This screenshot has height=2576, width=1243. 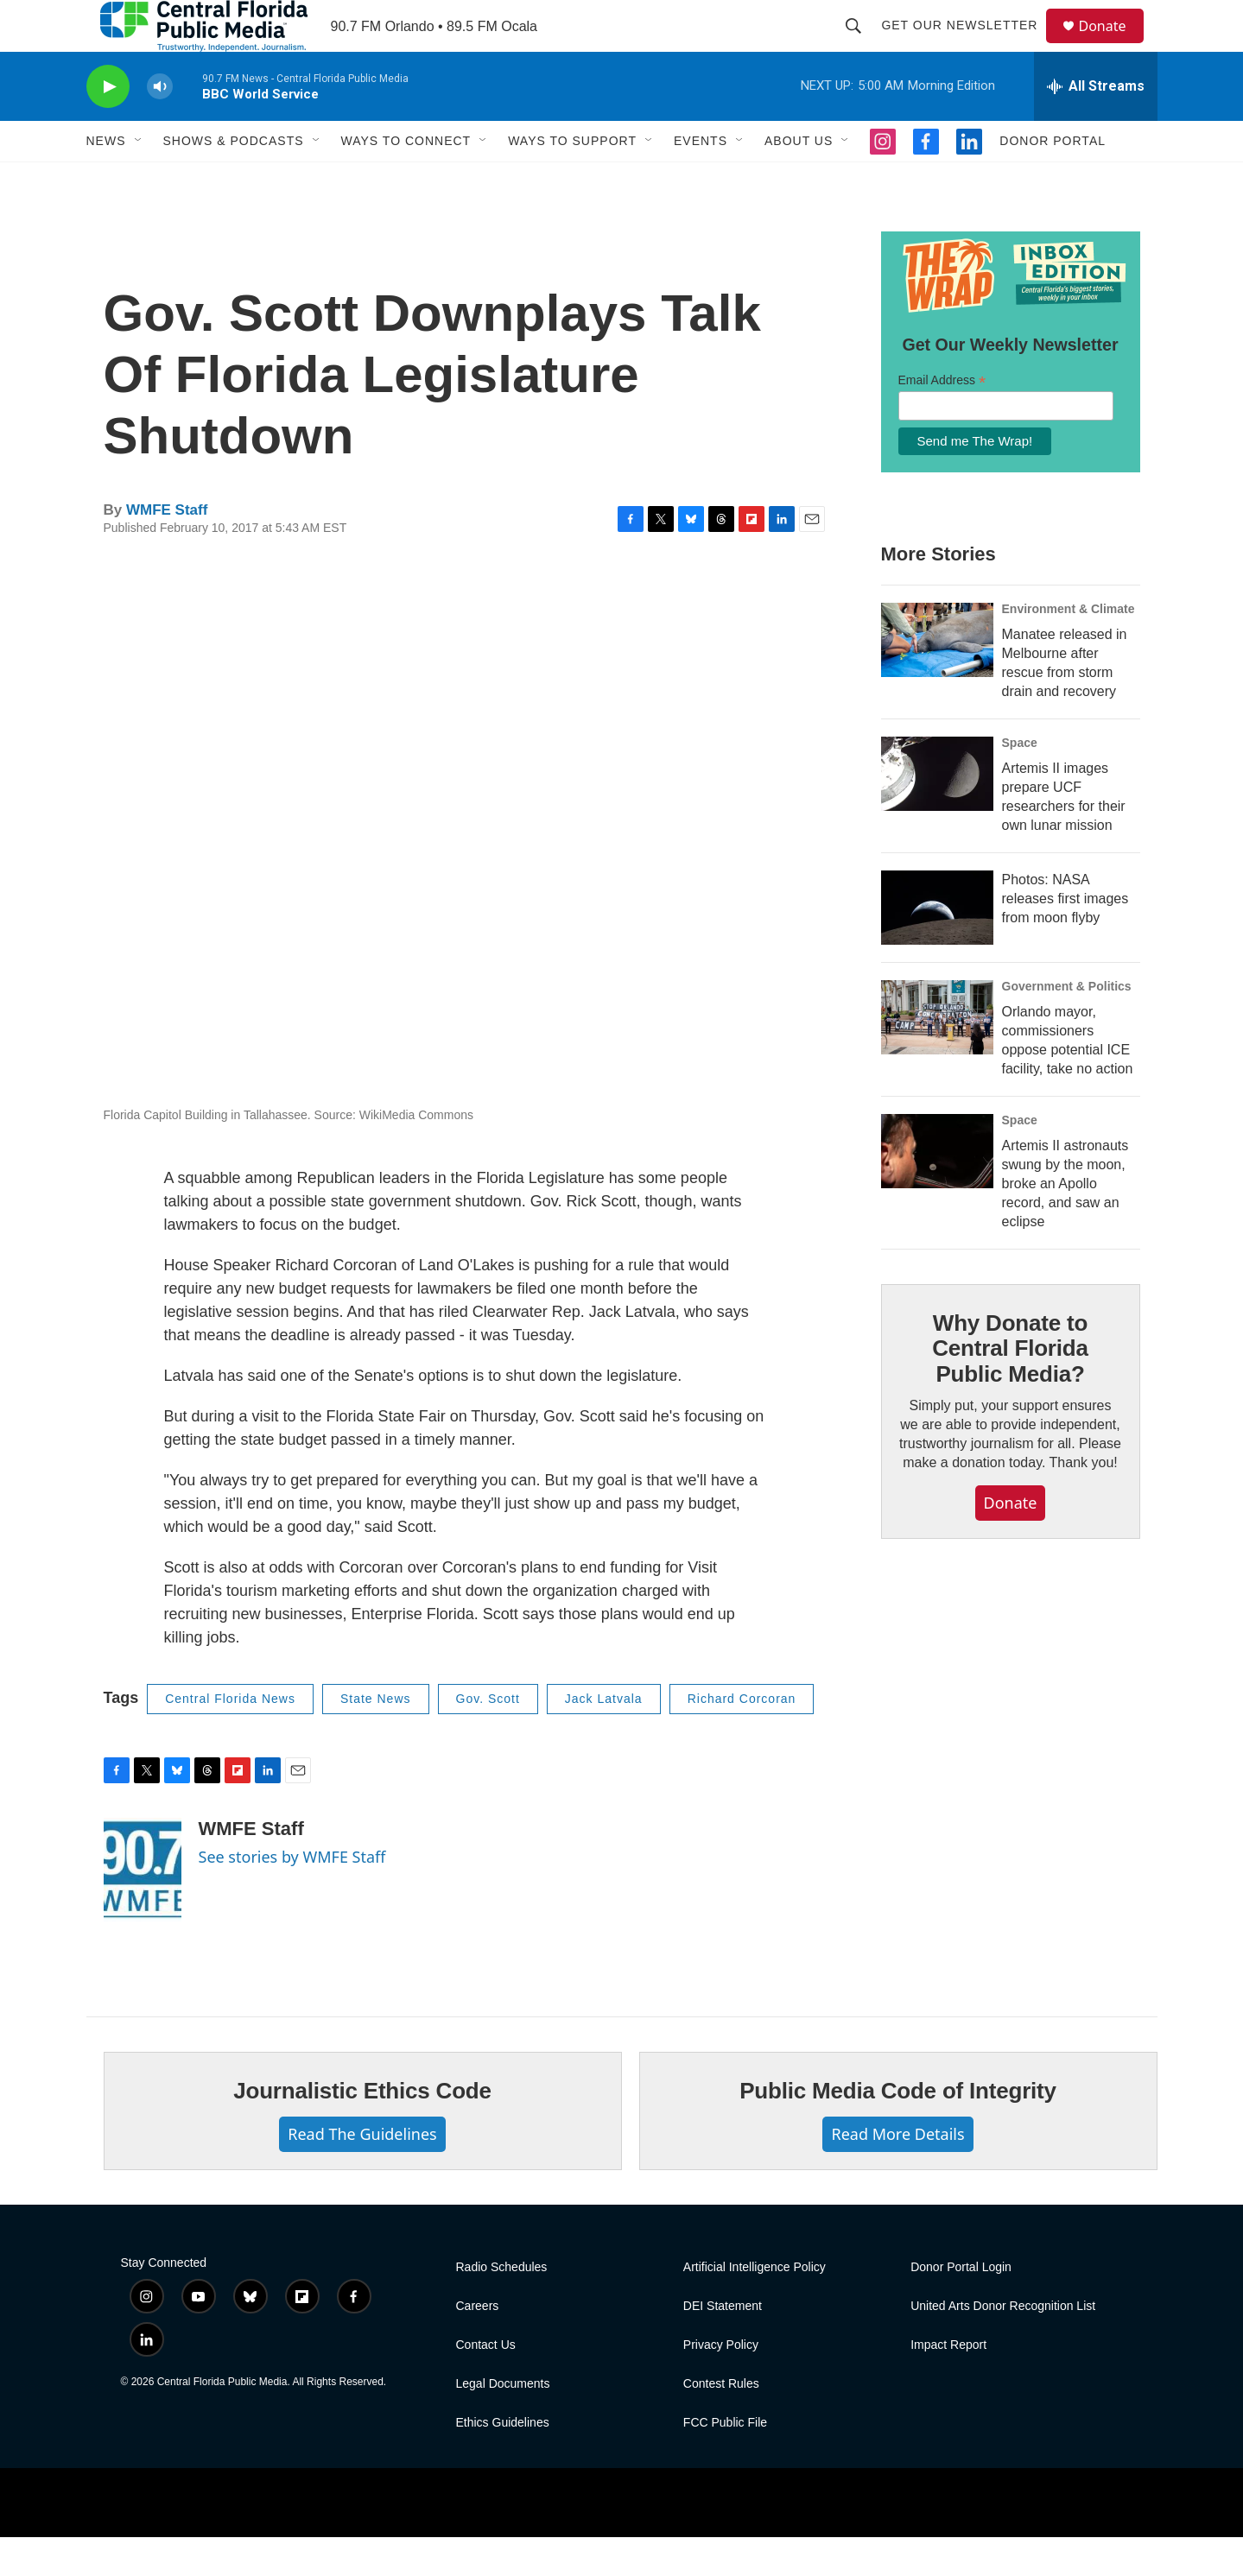 I want to click on Donor Portal Login, so click(x=961, y=2306).